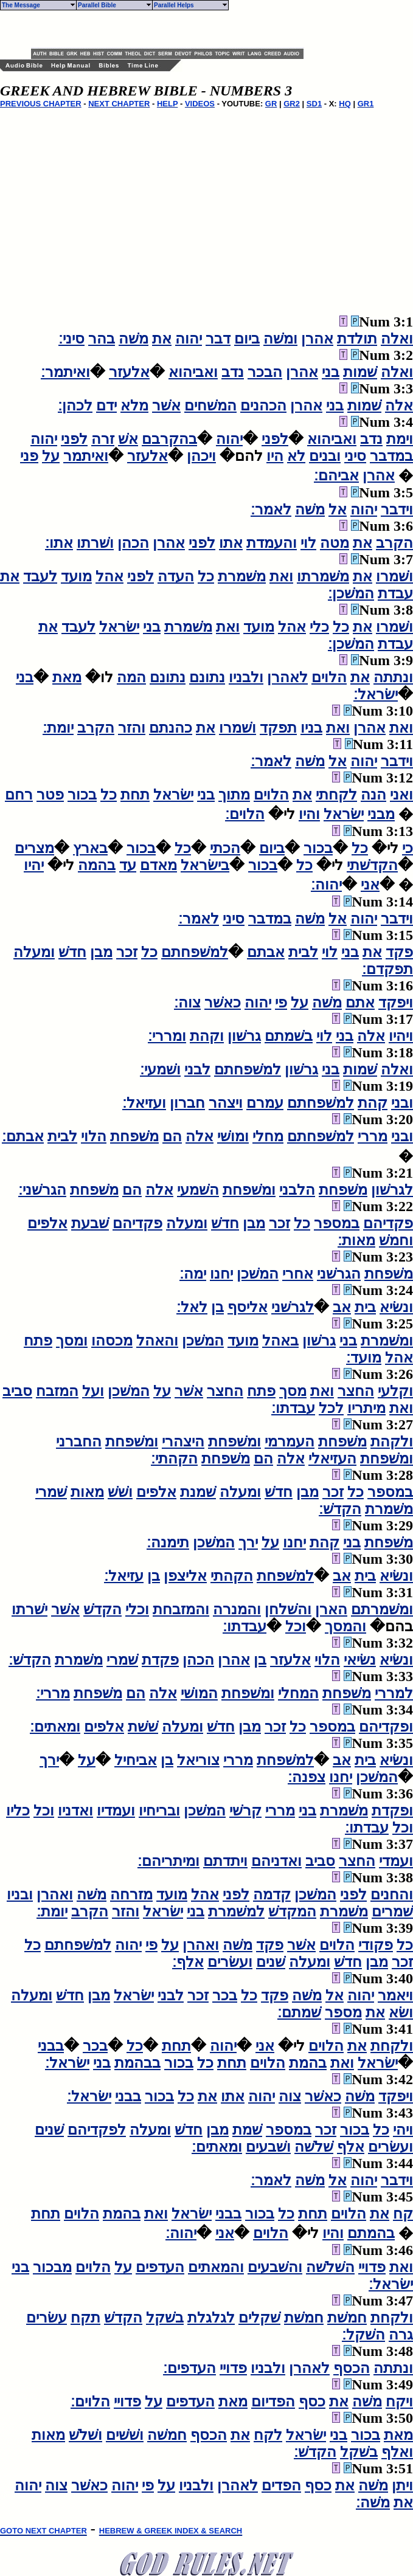  What do you see at coordinates (249, 1190) in the screenshot?
I see `ומשׁפחת` at bounding box center [249, 1190].